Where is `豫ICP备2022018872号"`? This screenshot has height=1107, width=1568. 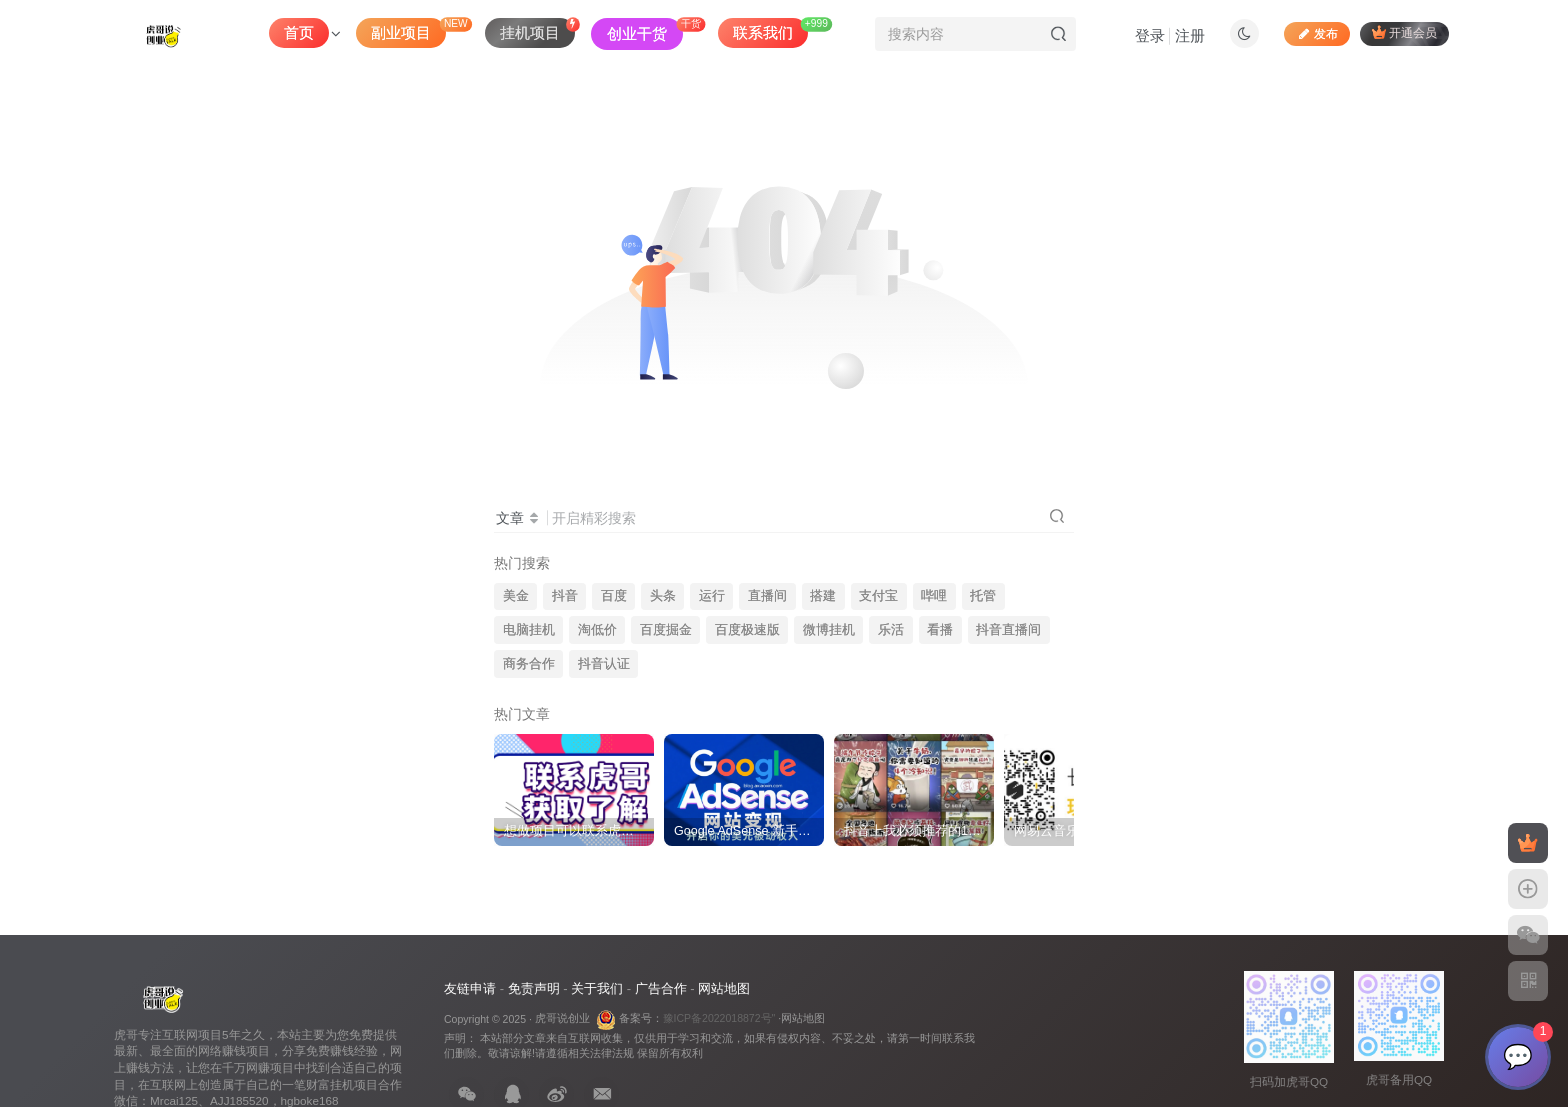
豫ICP备2022018872号" is located at coordinates (719, 1018).